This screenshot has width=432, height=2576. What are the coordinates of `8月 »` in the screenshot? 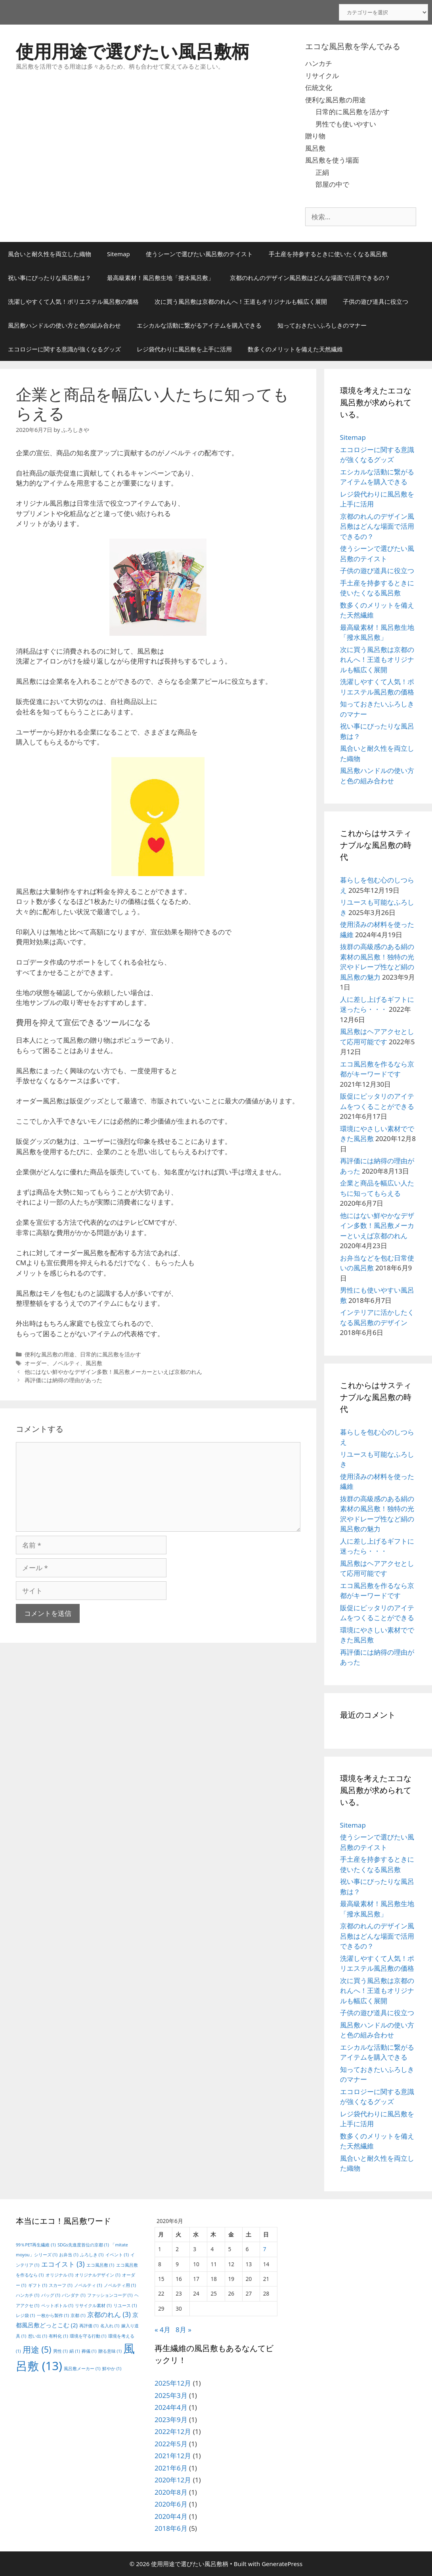 It's located at (183, 2329).